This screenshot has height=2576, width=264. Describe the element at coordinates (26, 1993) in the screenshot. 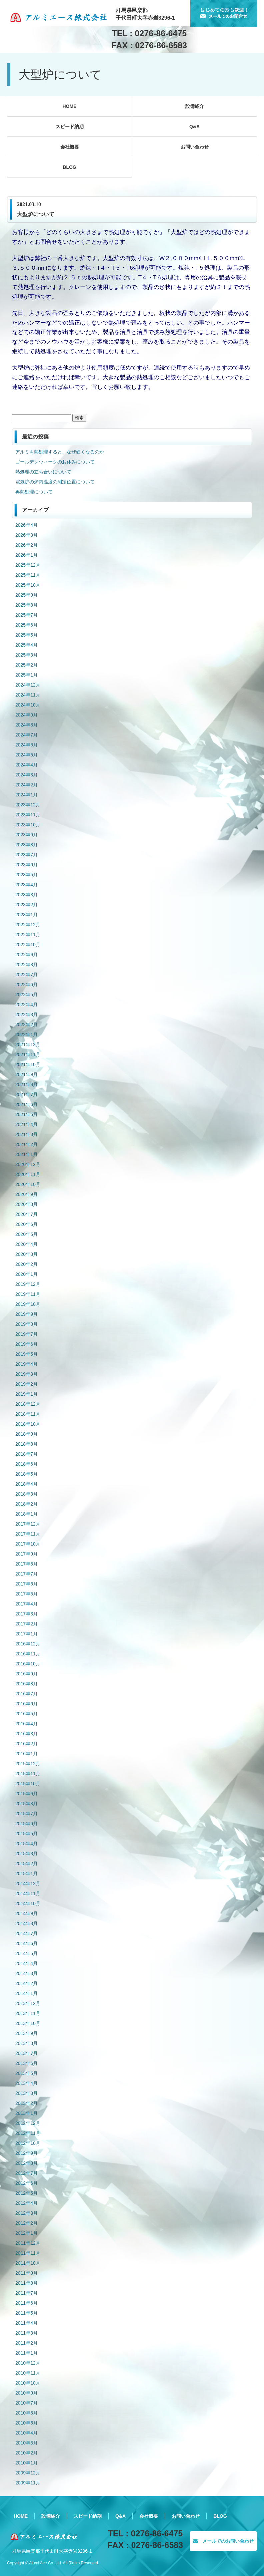

I see `2014年1月` at that location.